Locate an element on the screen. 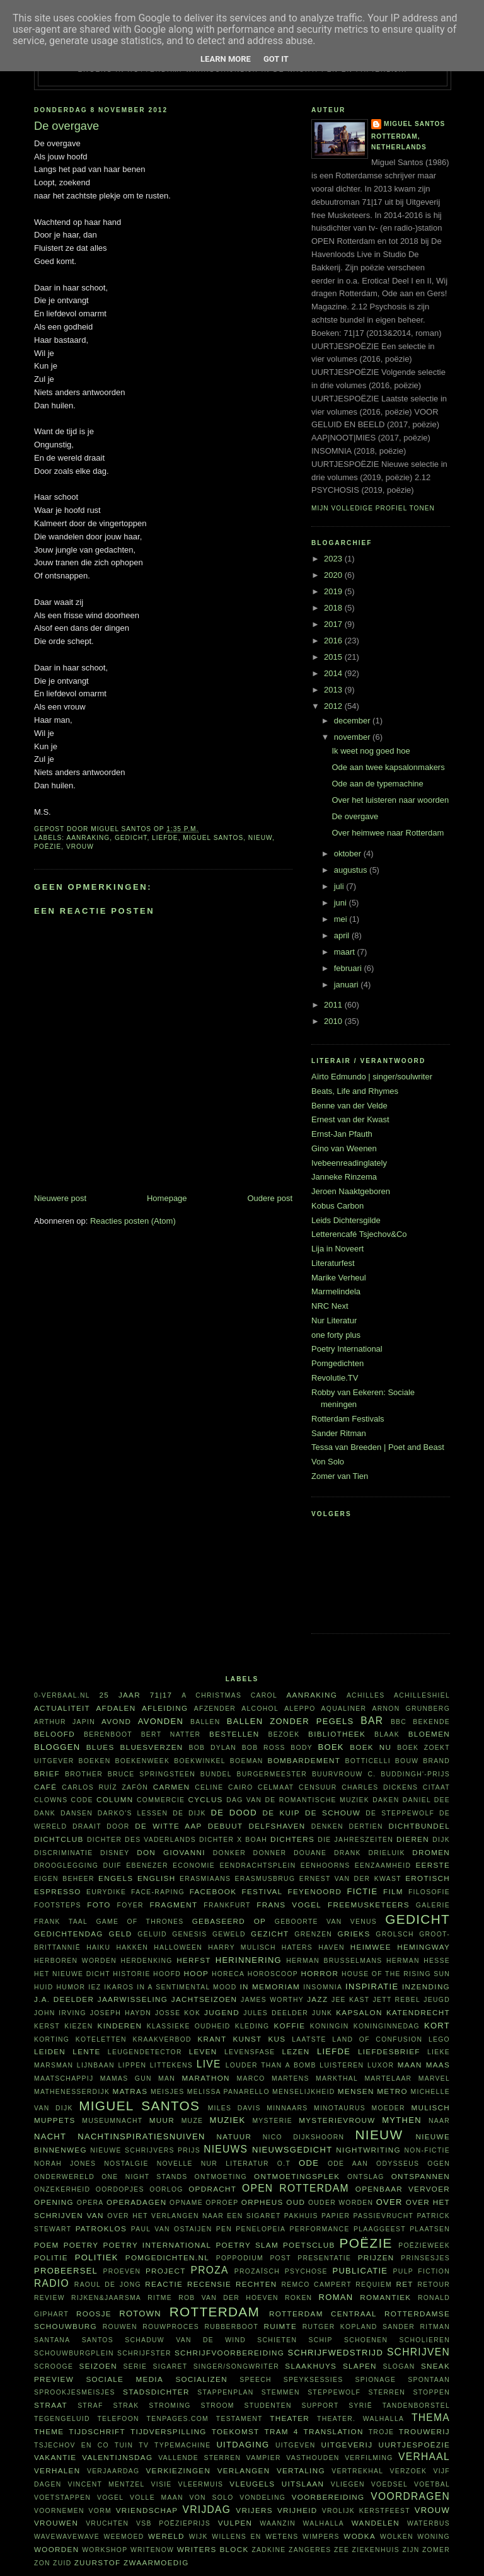 The width and height of the screenshot is (484, 2576). Carlos Ruíz Zafón is located at coordinates (105, 1787).